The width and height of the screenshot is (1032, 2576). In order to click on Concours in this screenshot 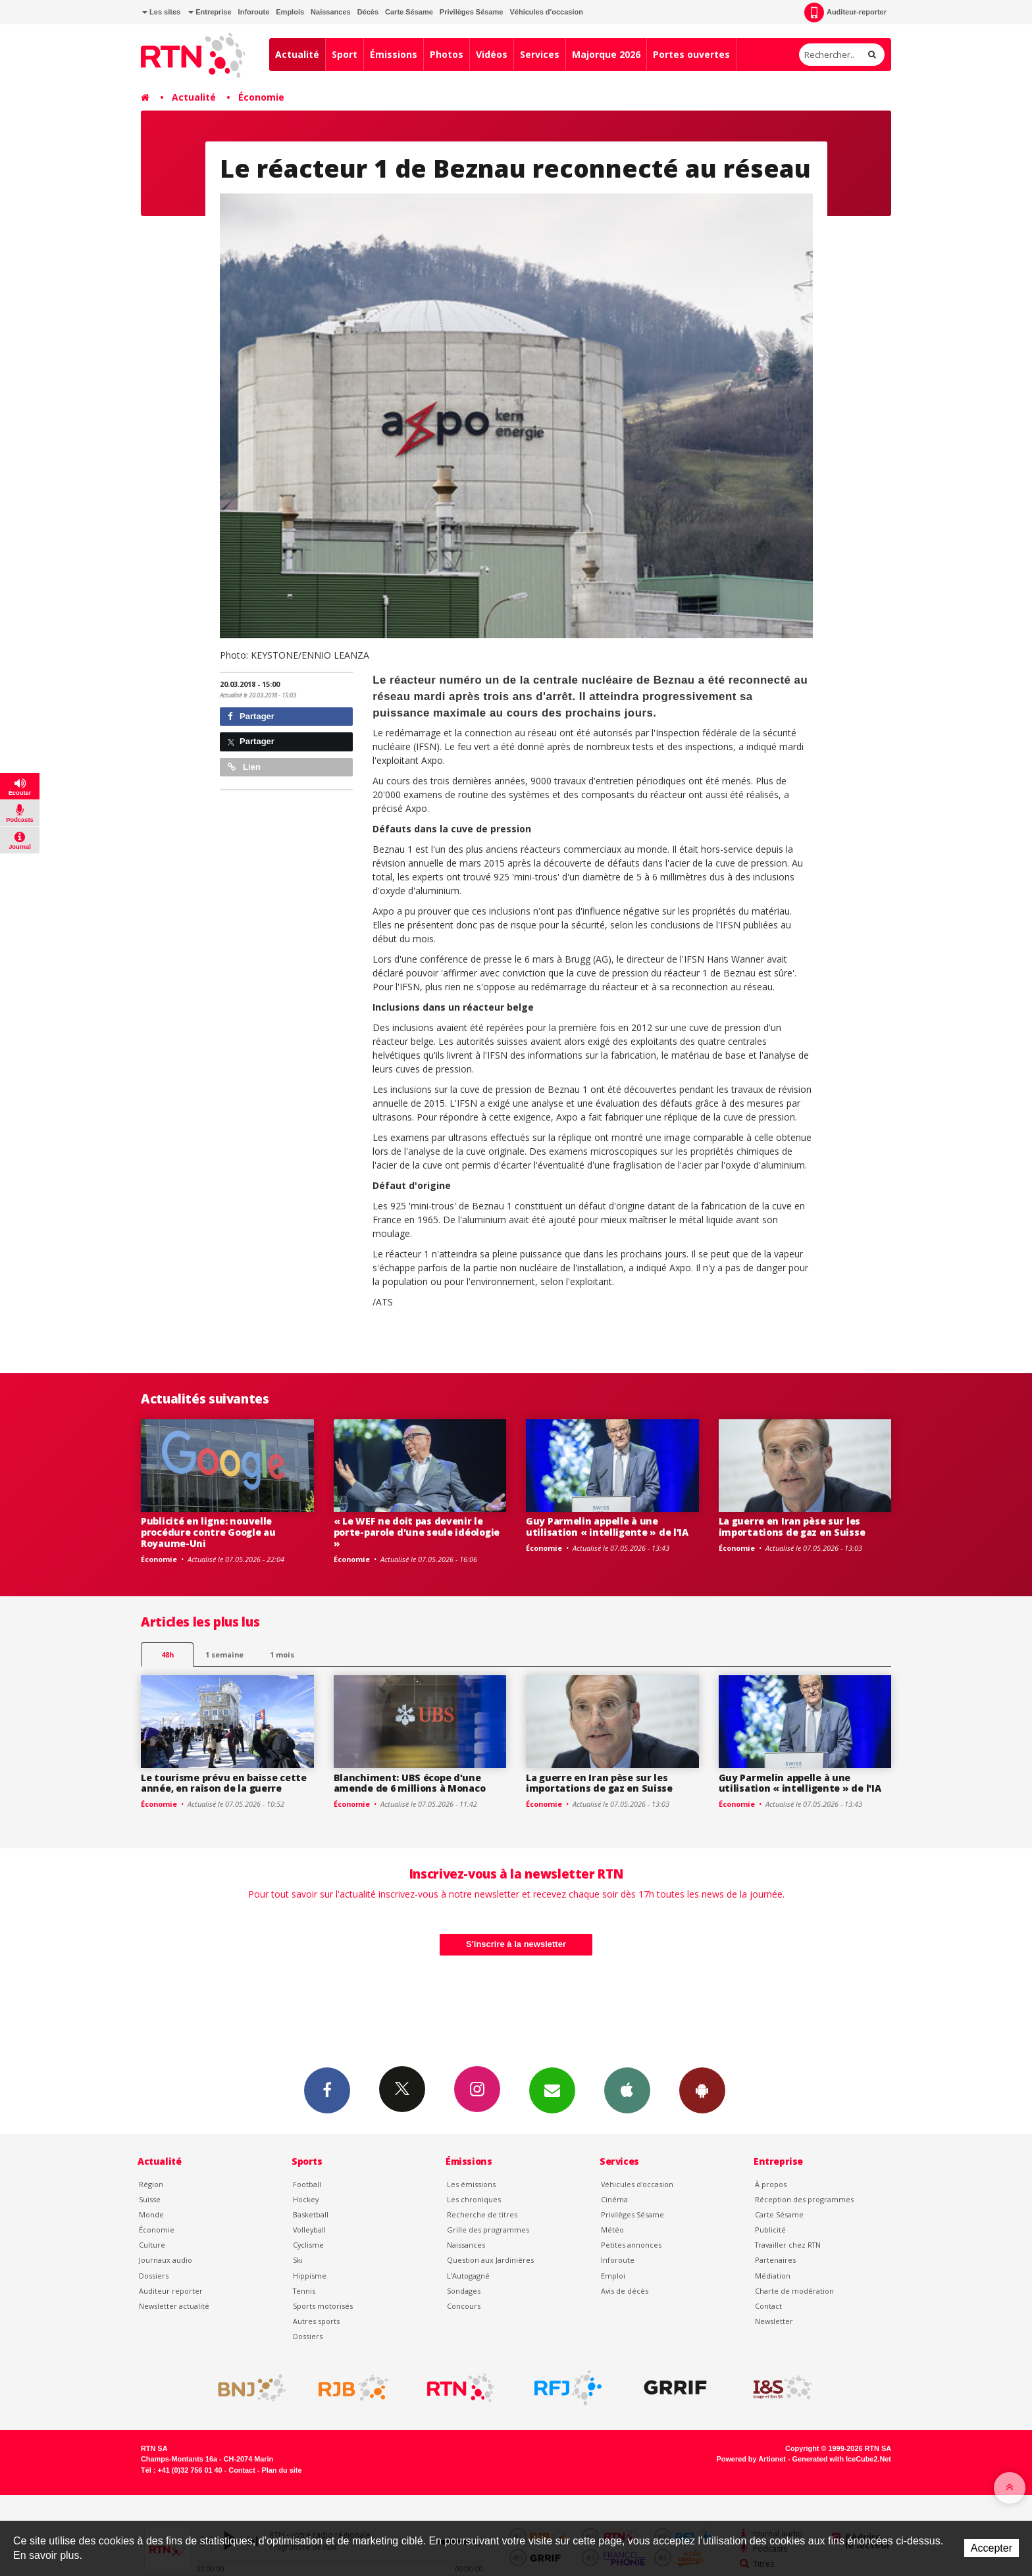, I will do `click(463, 2306)`.